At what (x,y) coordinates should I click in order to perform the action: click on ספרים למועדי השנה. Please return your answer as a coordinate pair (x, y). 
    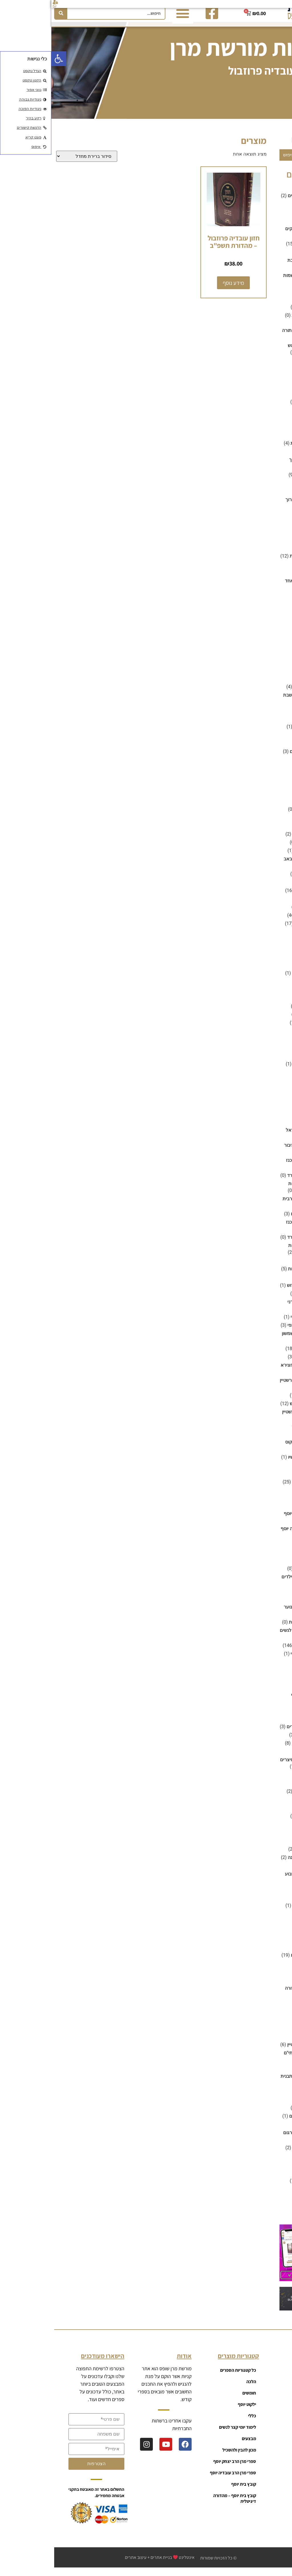
    Looking at the image, I should click on (259, 1749).